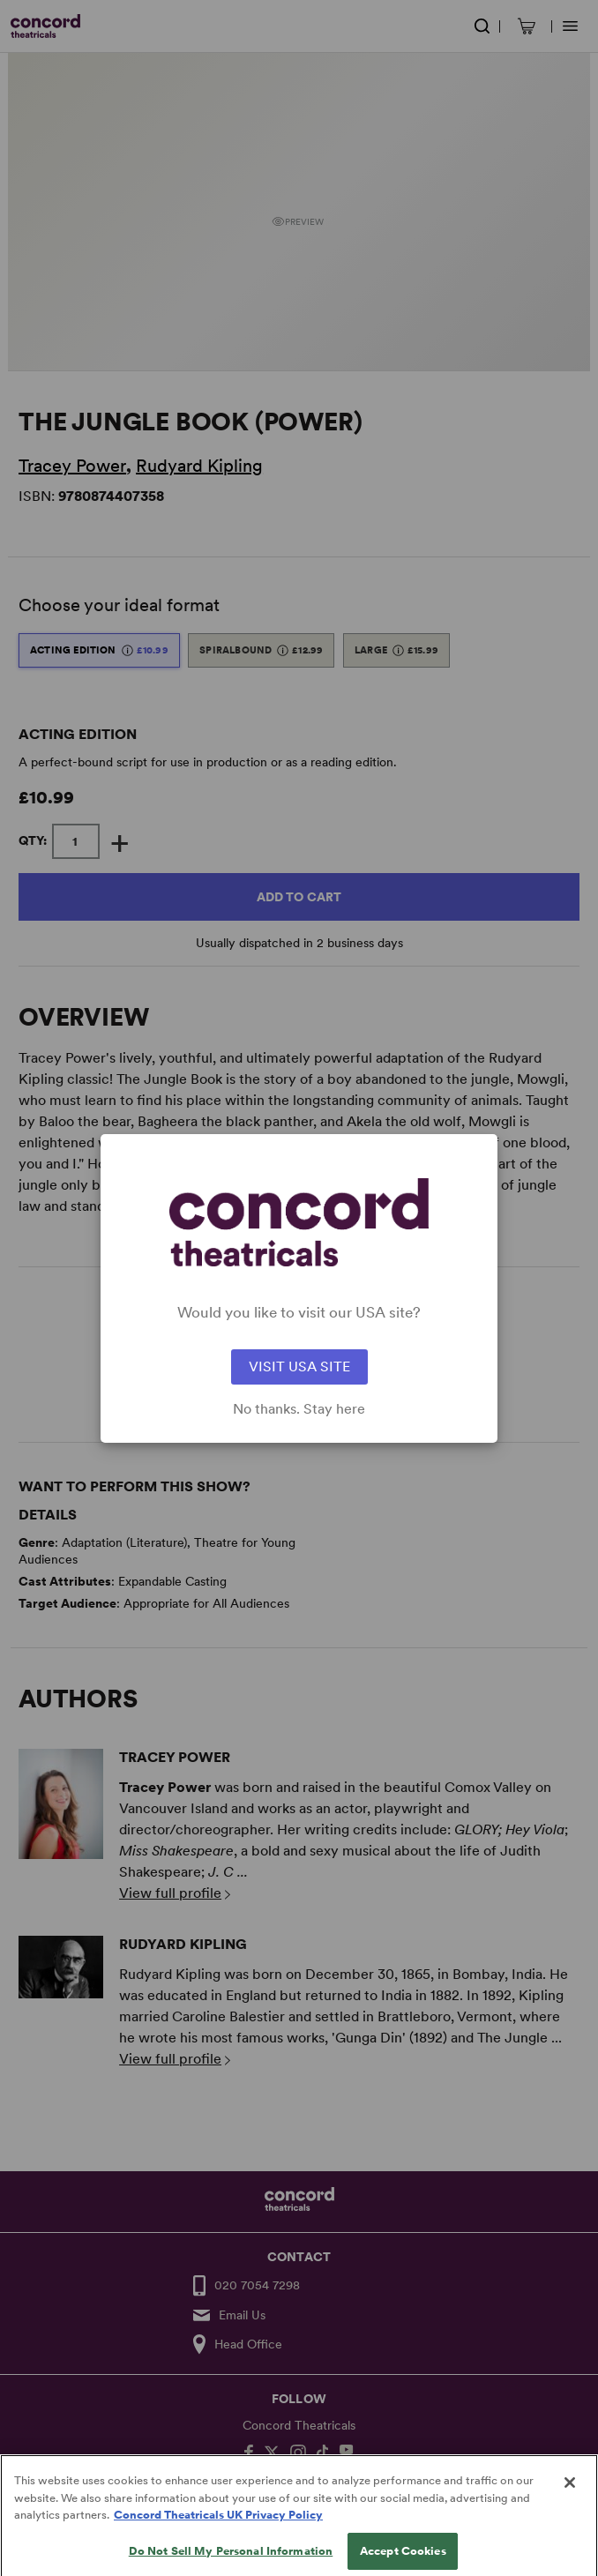  Describe the element at coordinates (299, 1366) in the screenshot. I see `VISIT USA SITE` at that location.